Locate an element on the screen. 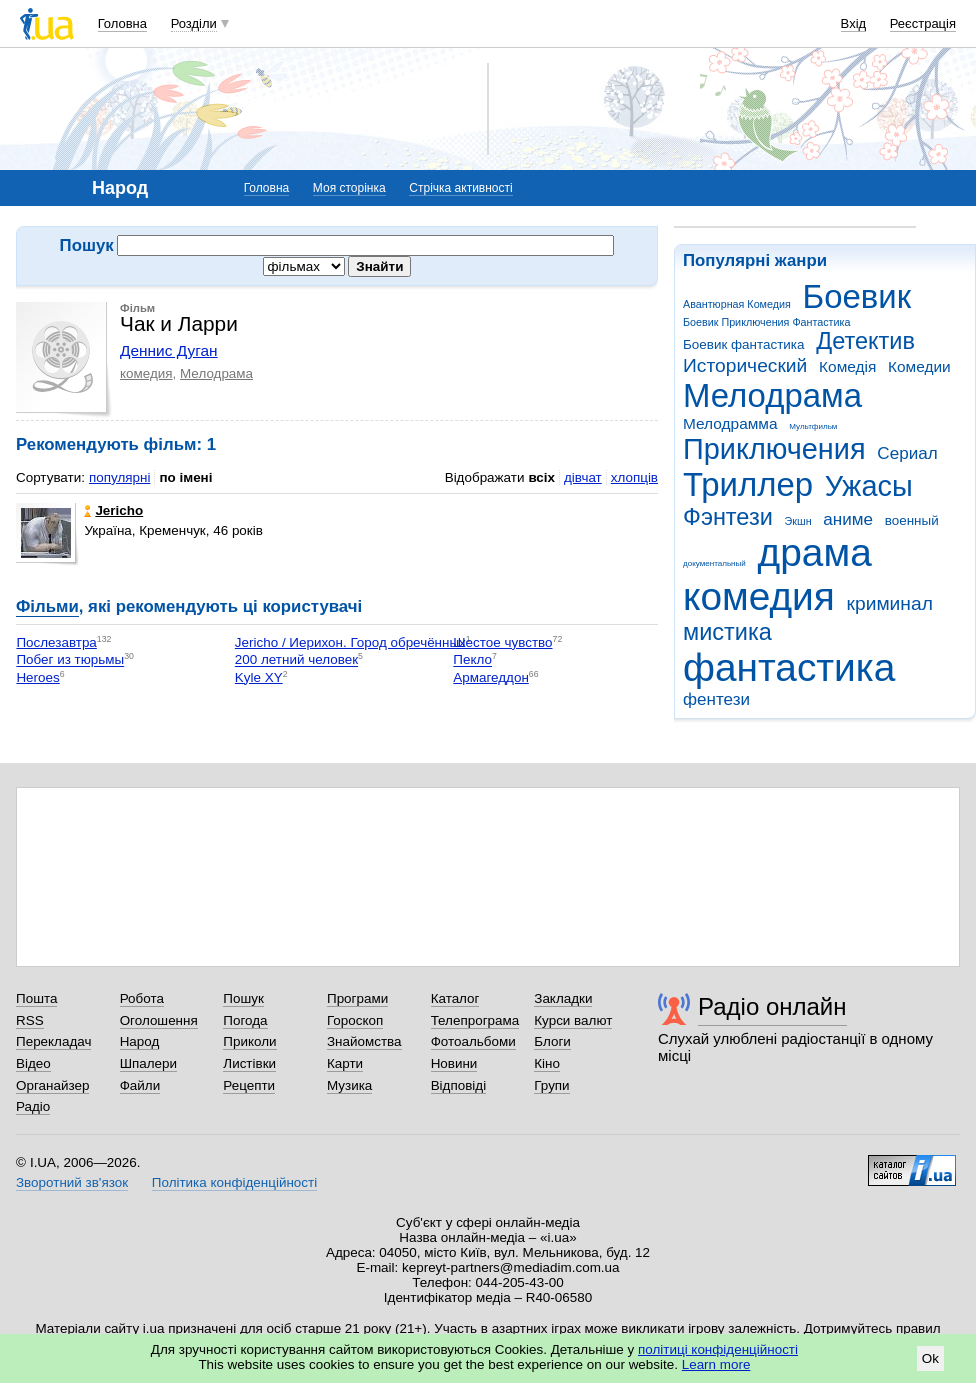 Image resolution: width=976 pixels, height=1383 pixels. Радіо is located at coordinates (33, 1106).